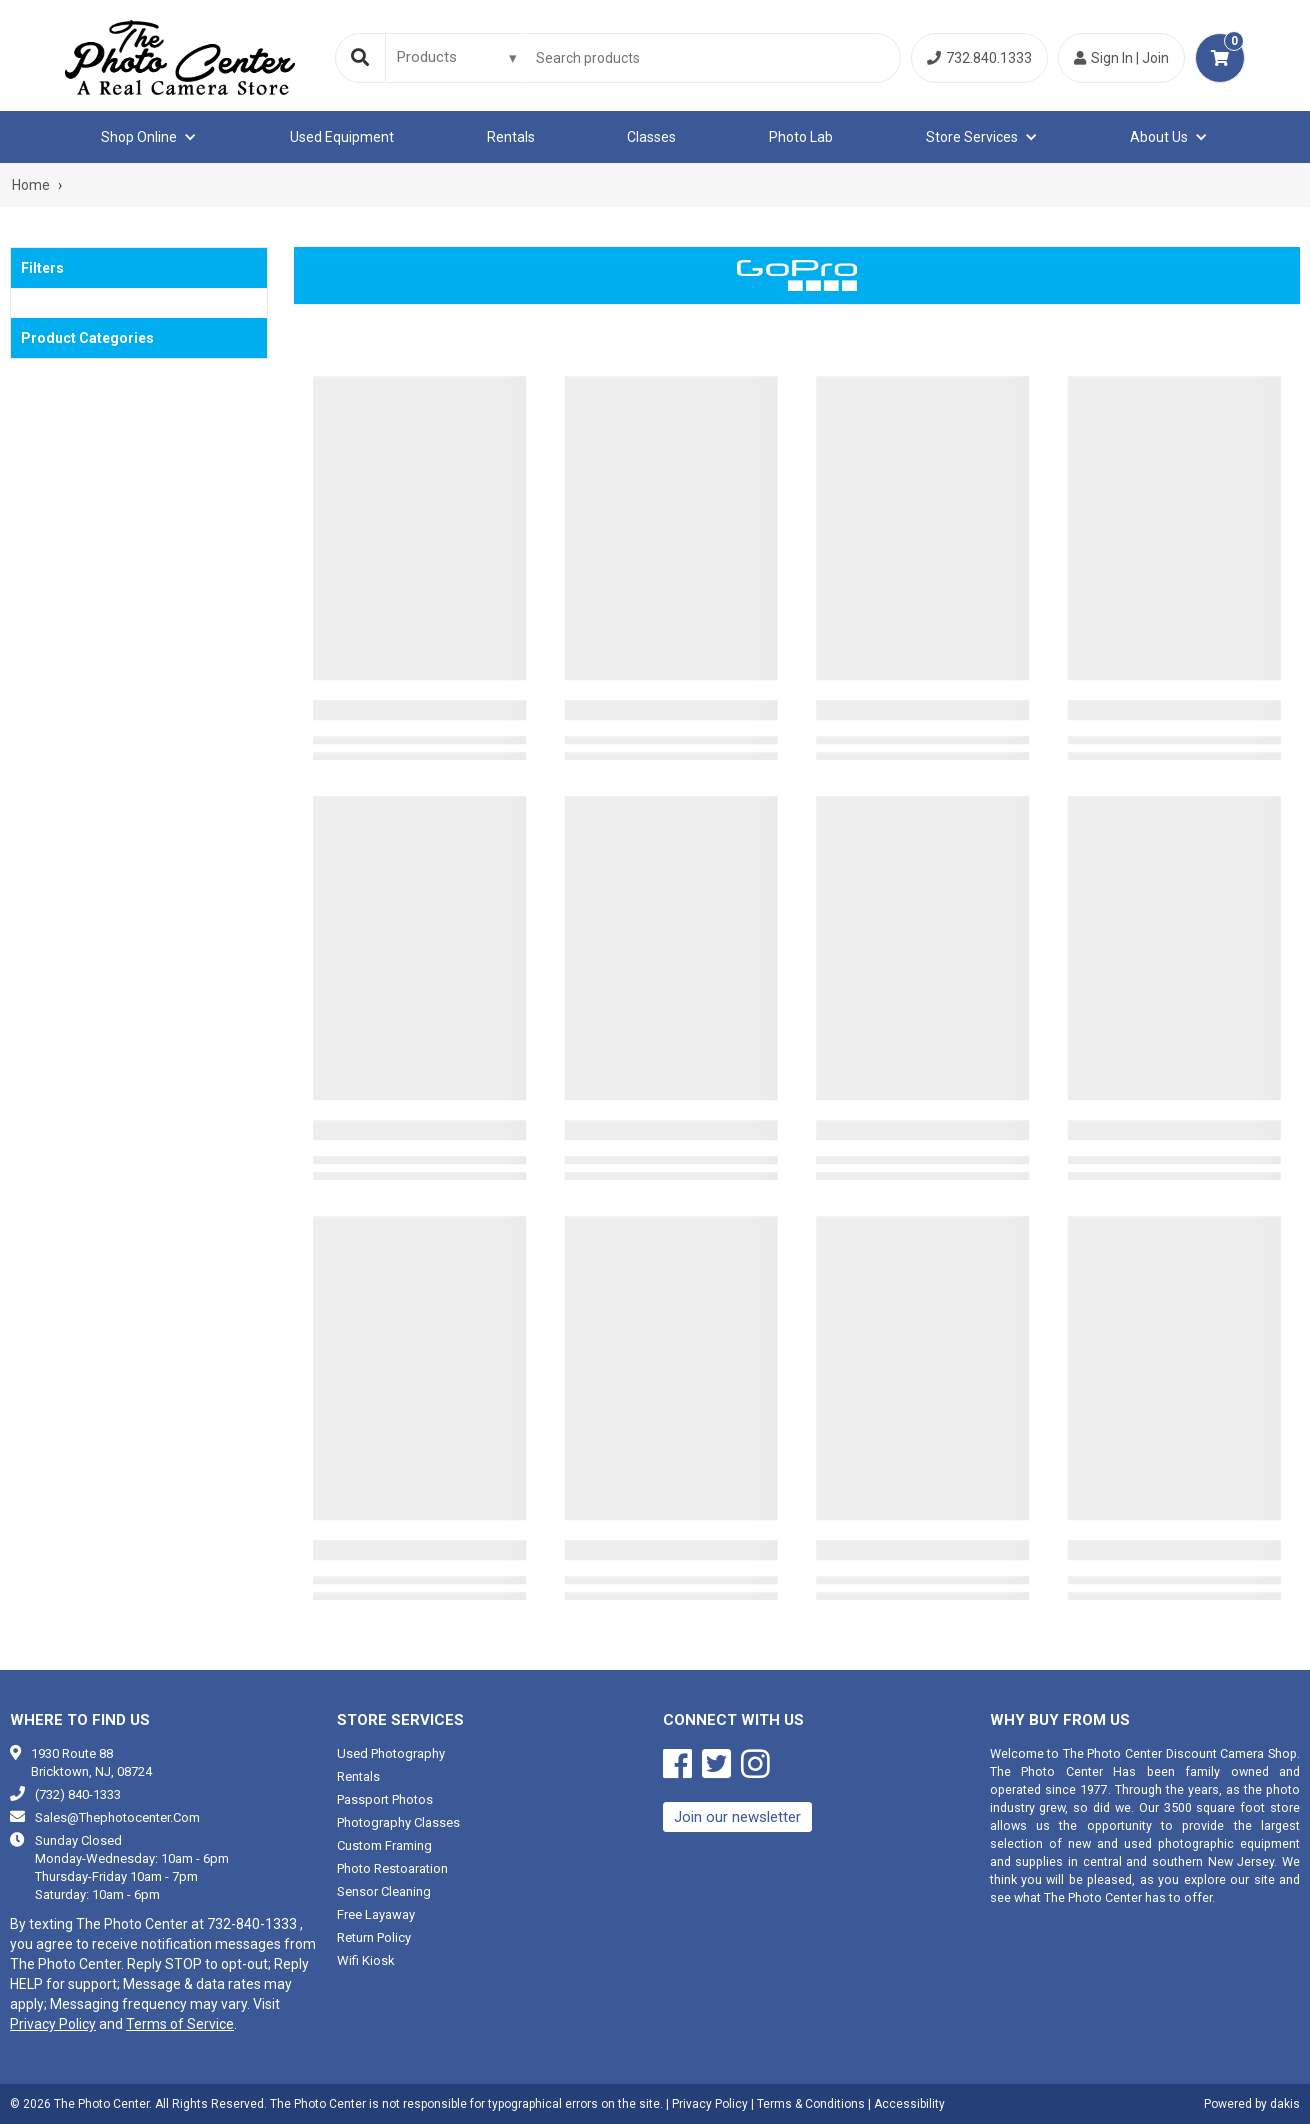 The width and height of the screenshot is (1310, 2124). Describe the element at coordinates (78, 1794) in the screenshot. I see `(732) 840-1333` at that location.